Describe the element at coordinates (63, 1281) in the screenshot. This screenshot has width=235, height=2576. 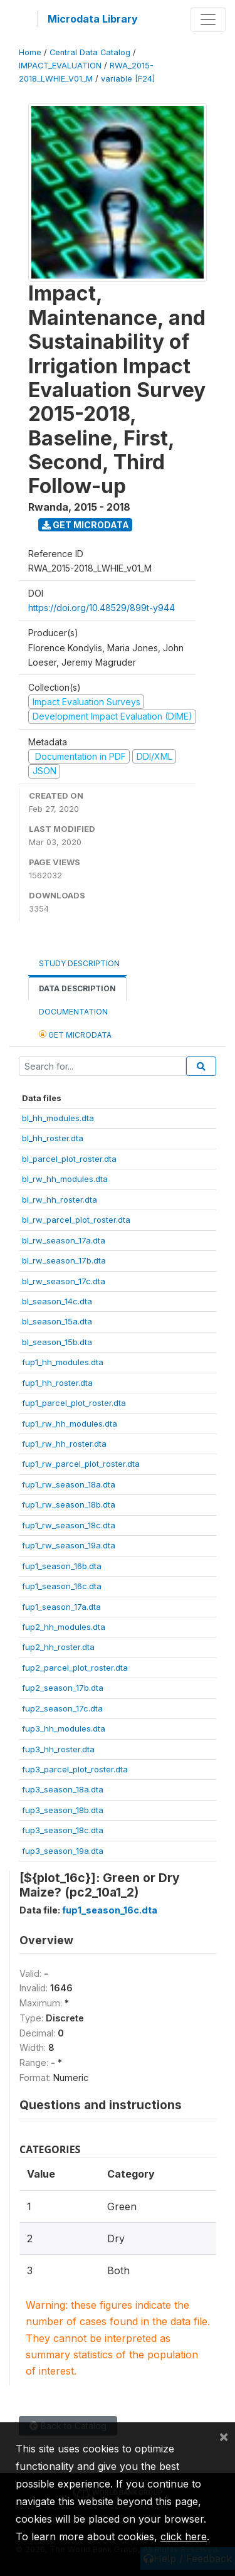
I see `bl_rw_season_17c.dta` at that location.